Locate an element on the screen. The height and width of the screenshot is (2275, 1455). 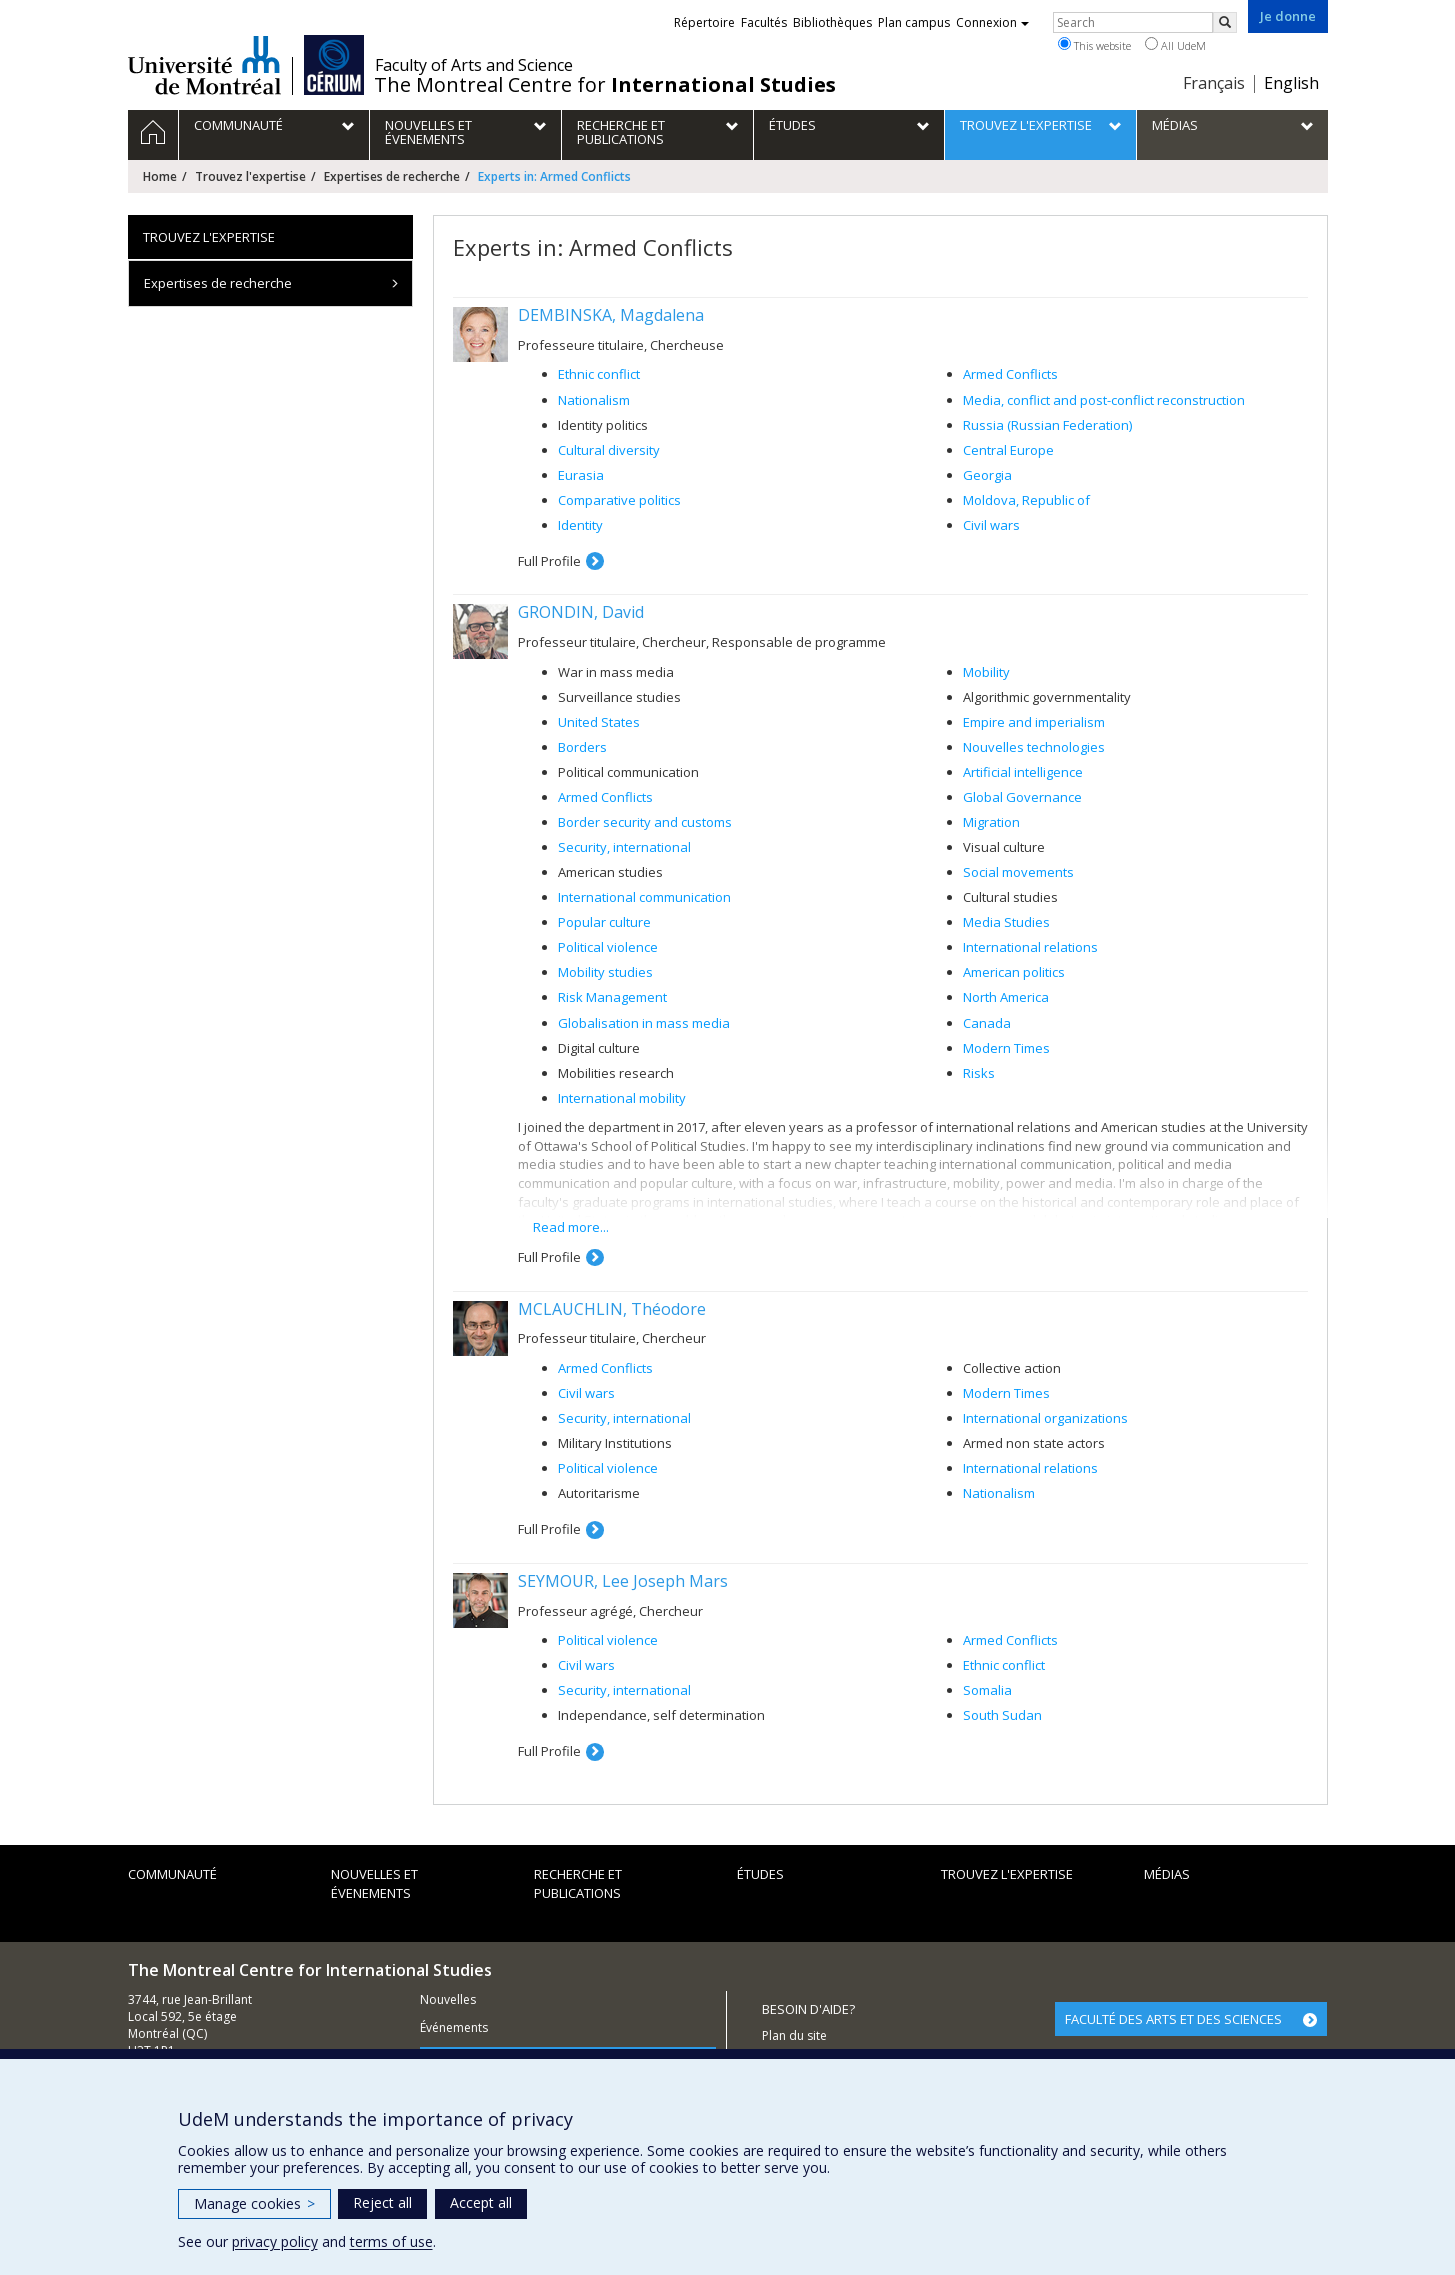
South Sudan is located at coordinates (1002, 1715).